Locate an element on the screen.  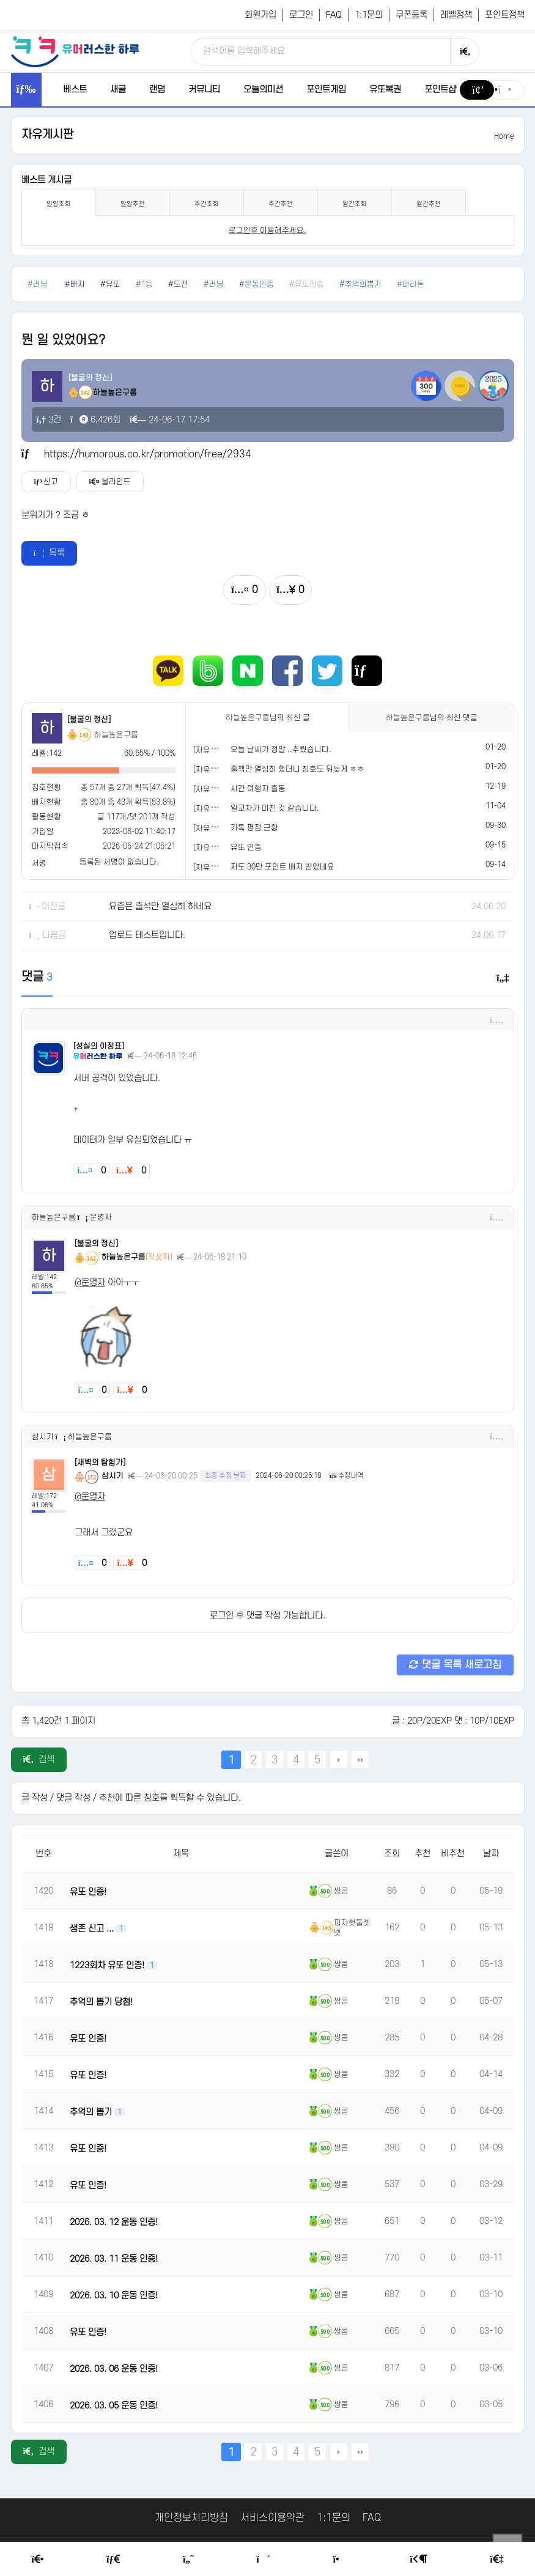
추억의 뽑기 is located at coordinates (92, 2112).